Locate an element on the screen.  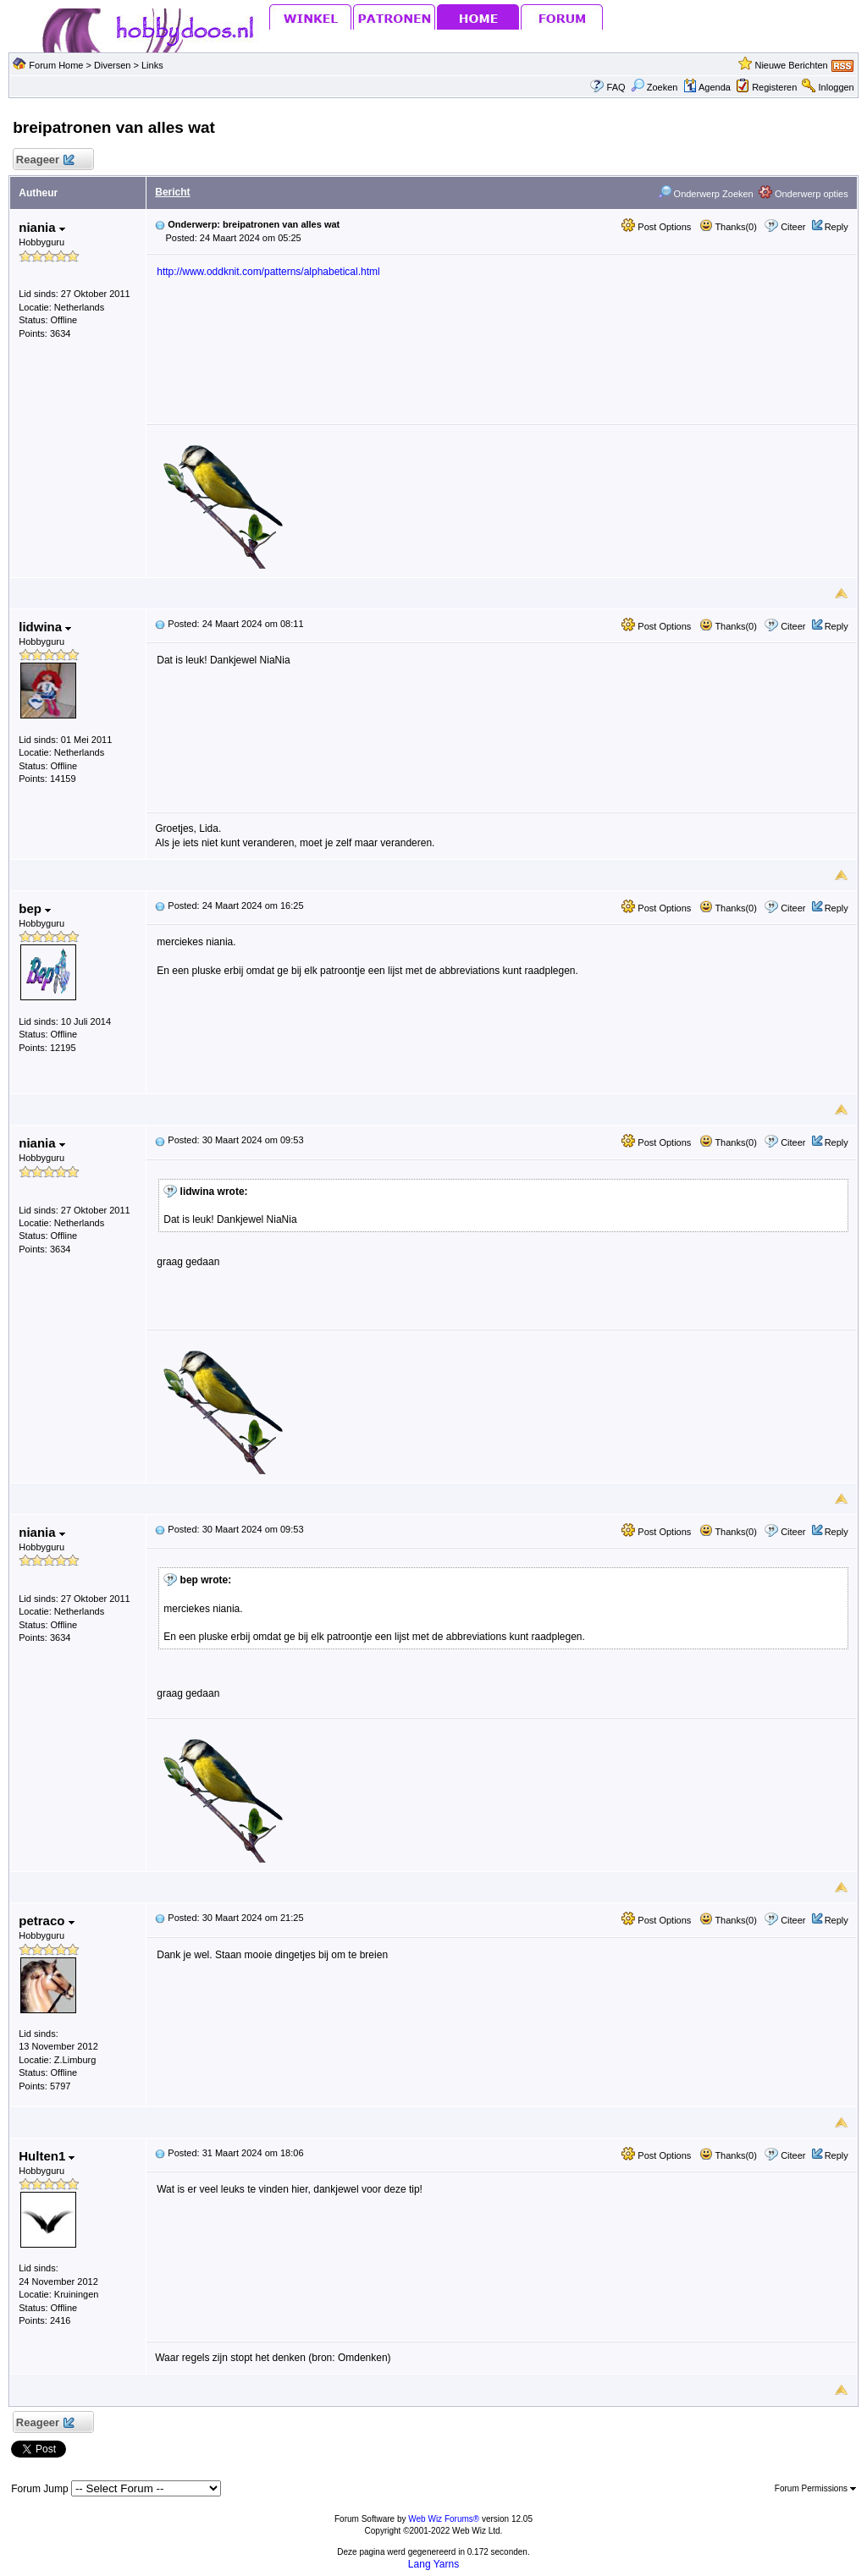
Citeer is located at coordinates (793, 227).